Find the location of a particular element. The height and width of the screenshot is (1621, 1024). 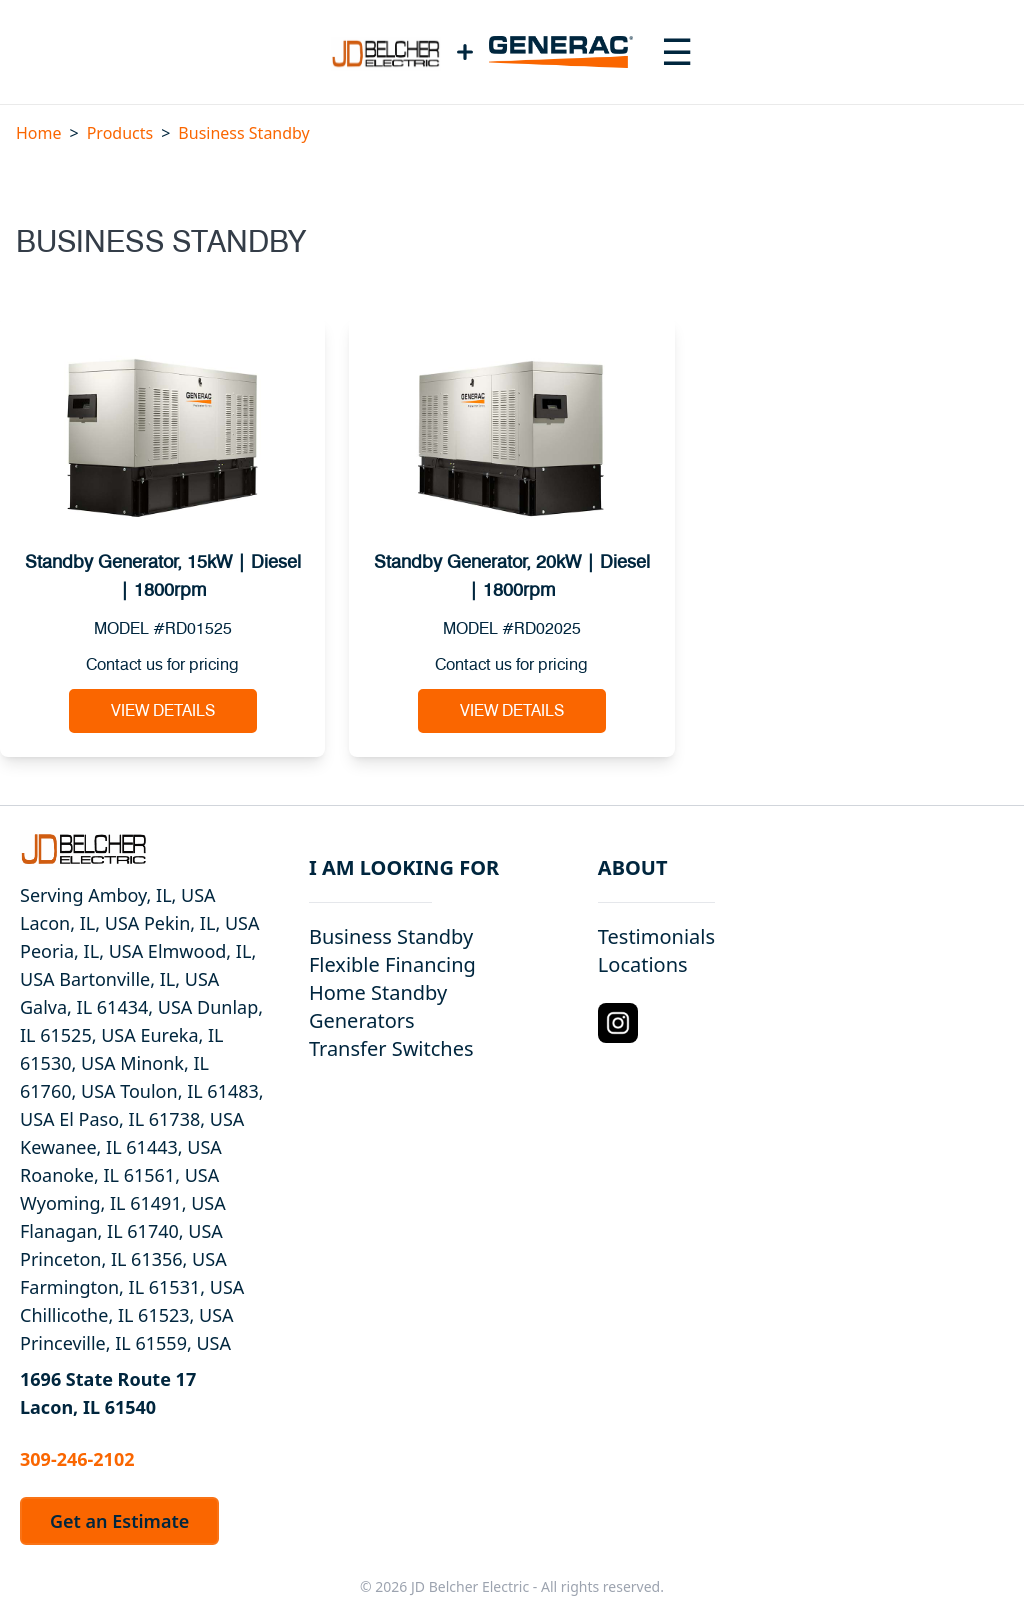

Get an Estimate is located at coordinates (119, 1521).